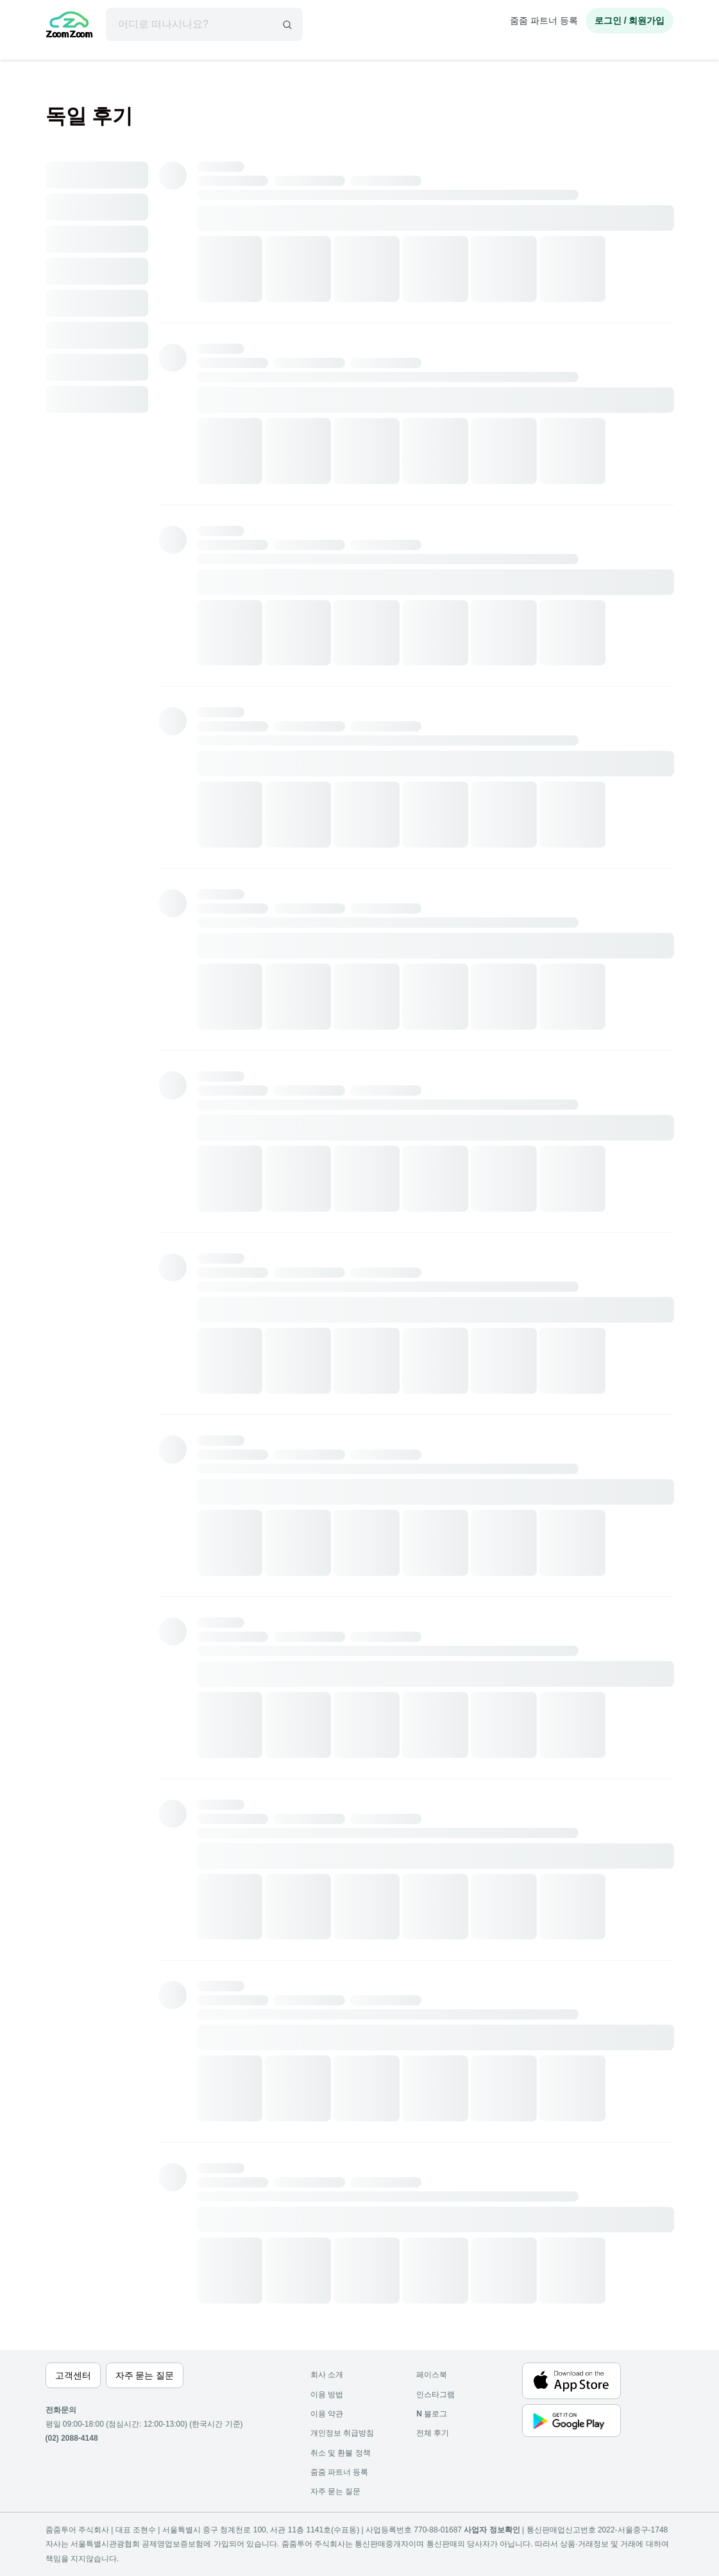 The image size is (719, 2576). Describe the element at coordinates (544, 20) in the screenshot. I see `줌줌 파트너 등록` at that location.